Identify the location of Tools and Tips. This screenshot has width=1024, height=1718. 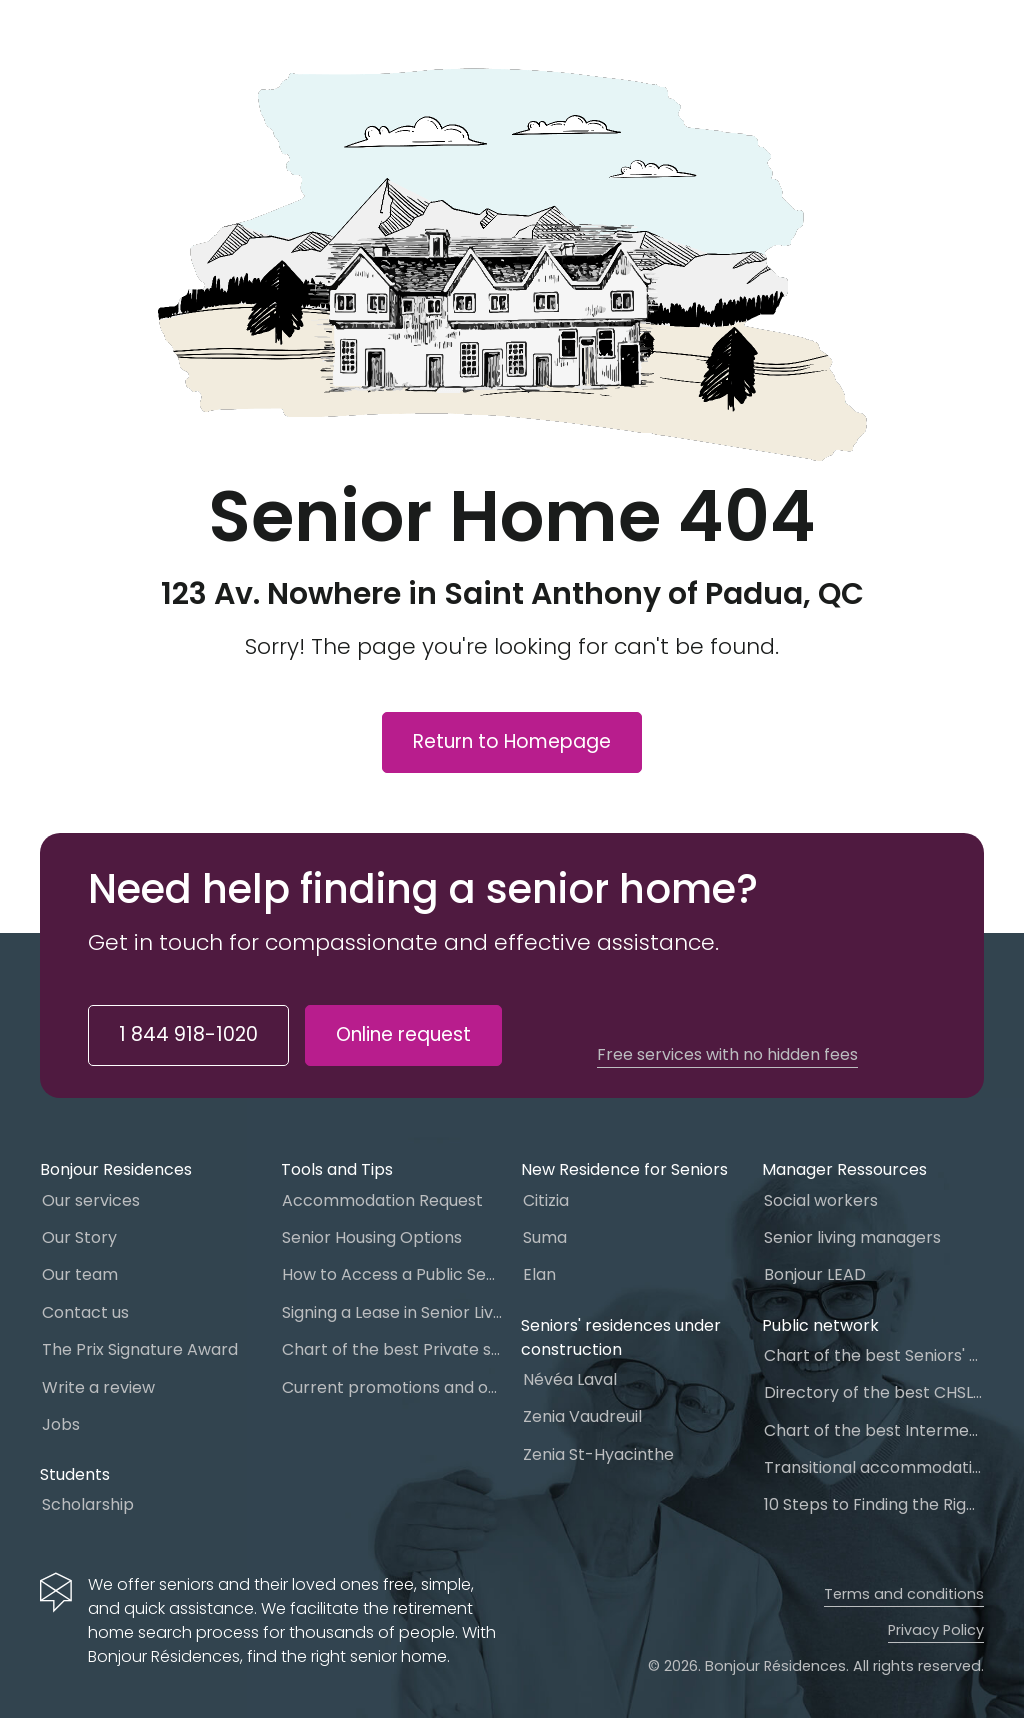
(337, 1169).